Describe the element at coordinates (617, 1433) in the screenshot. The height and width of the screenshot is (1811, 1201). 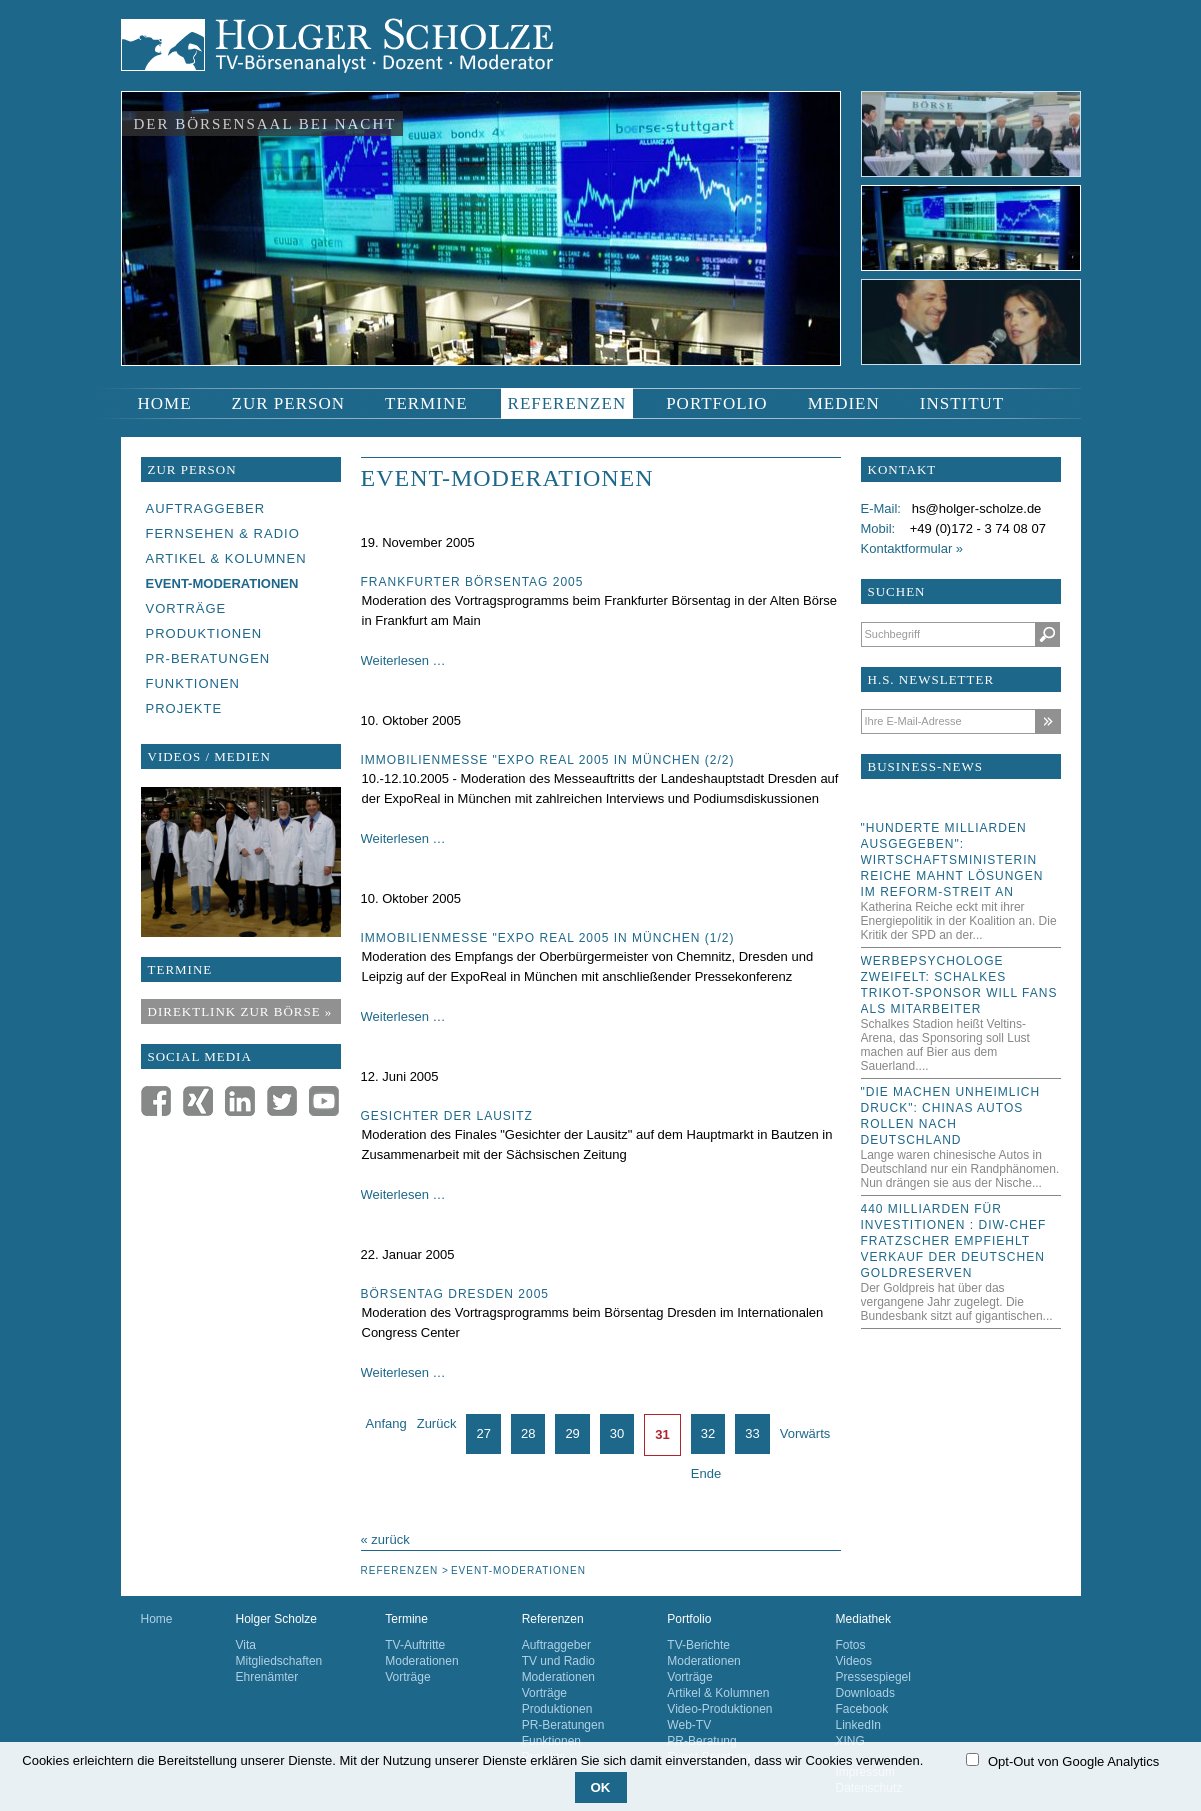
I see `30` at that location.